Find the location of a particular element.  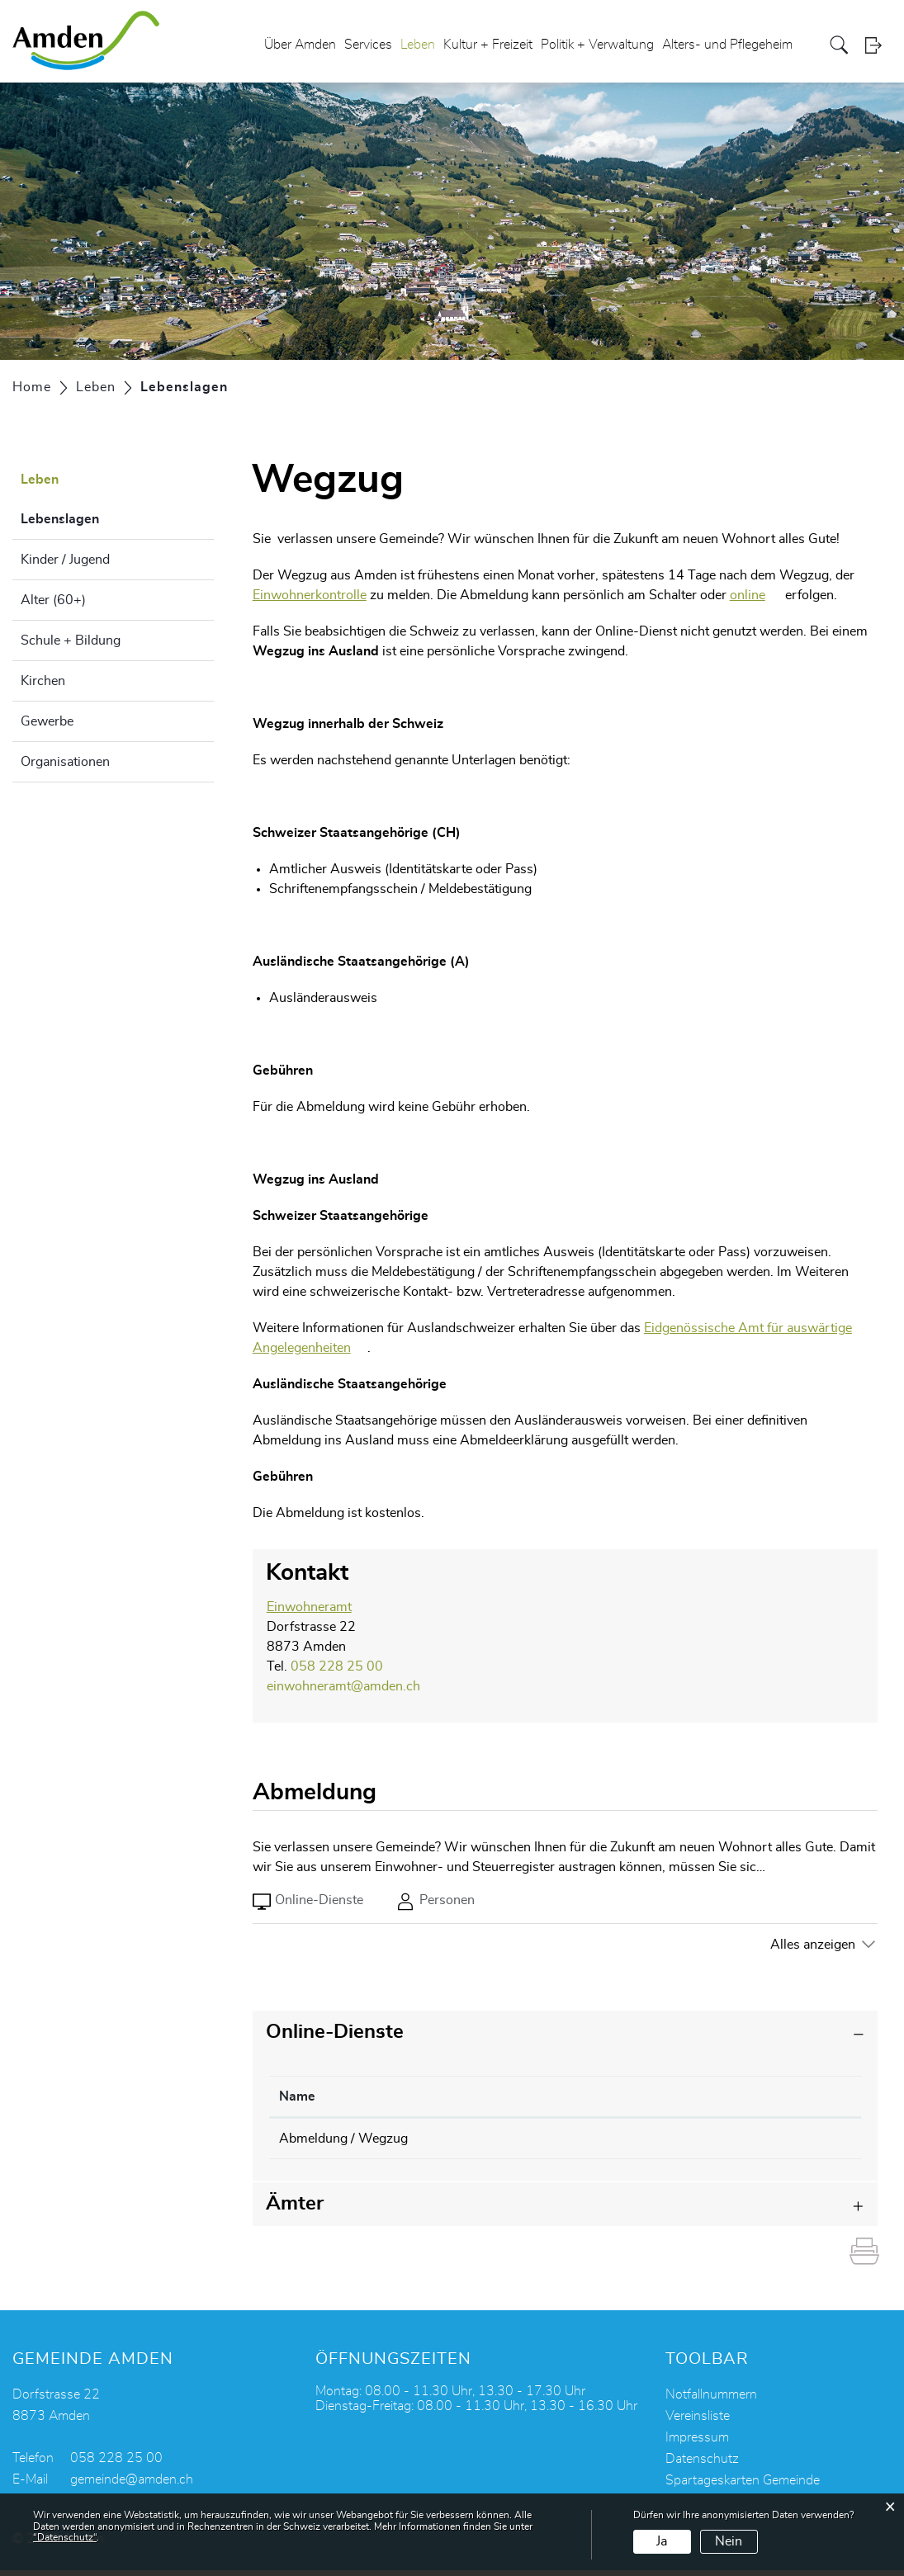

“Datenschutz“ is located at coordinates (65, 2537).